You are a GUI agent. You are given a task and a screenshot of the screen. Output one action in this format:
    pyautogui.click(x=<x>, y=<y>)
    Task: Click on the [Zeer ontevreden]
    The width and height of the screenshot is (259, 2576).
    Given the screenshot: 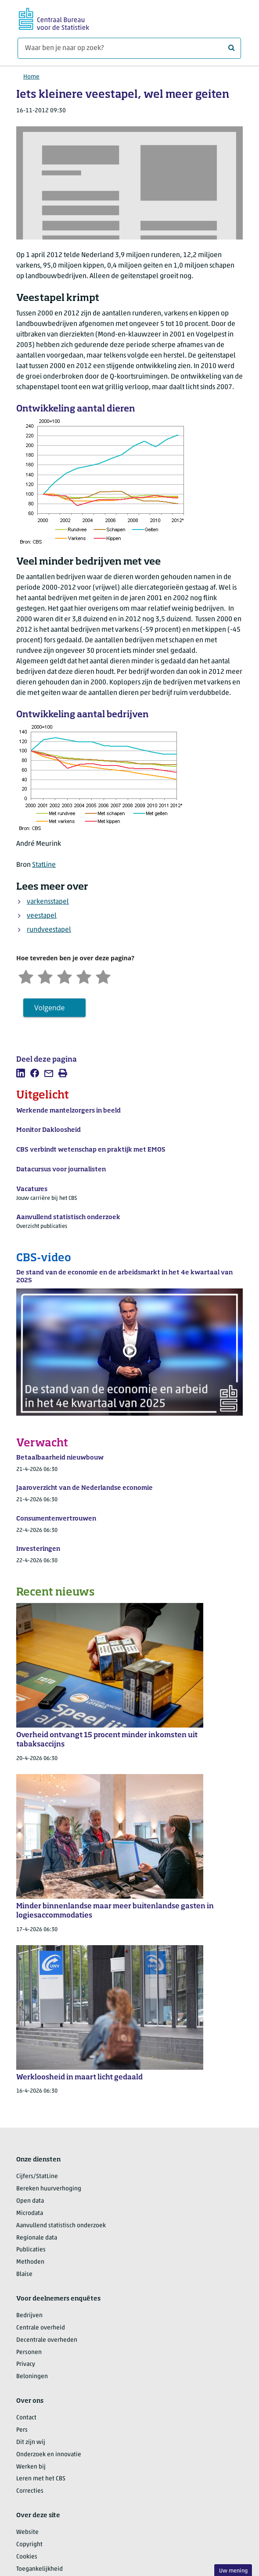 What is the action you would take?
    pyautogui.click(x=26, y=976)
    